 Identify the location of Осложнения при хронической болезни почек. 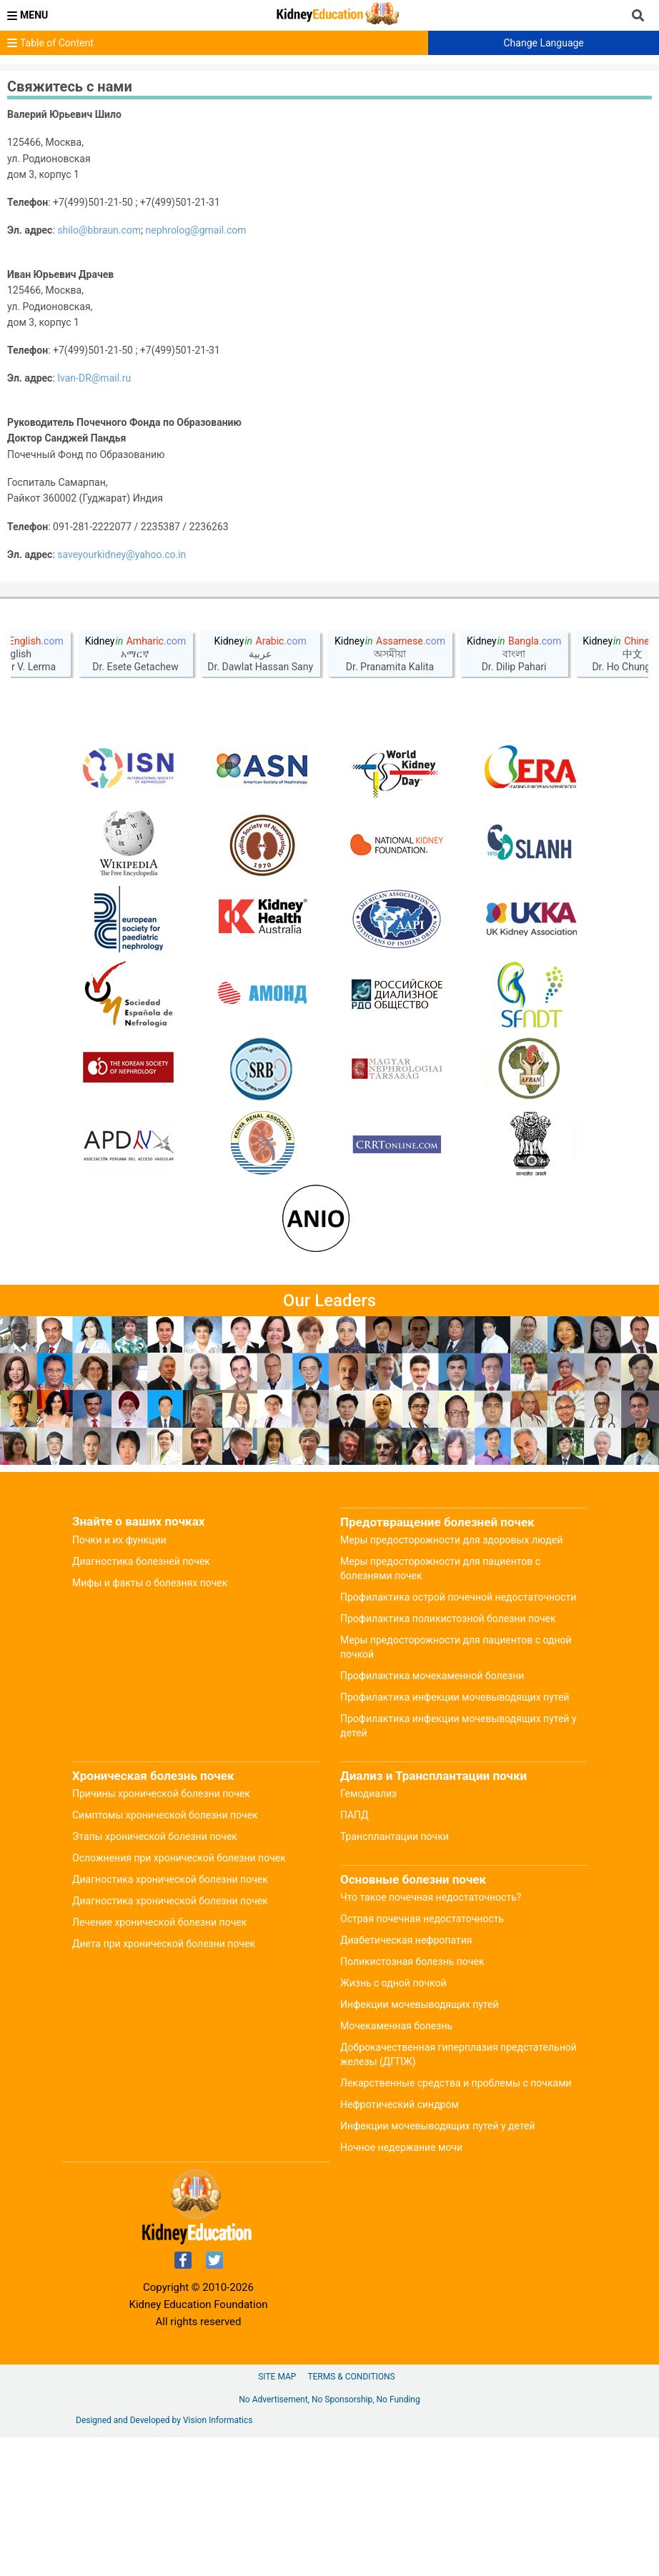
(179, 1996).